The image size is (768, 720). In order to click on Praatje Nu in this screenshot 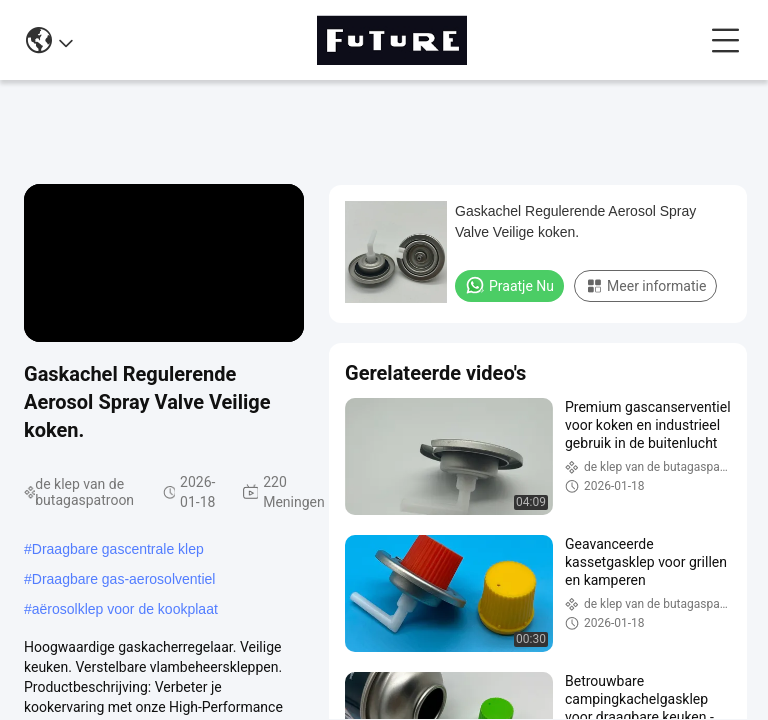, I will do `click(509, 285)`.